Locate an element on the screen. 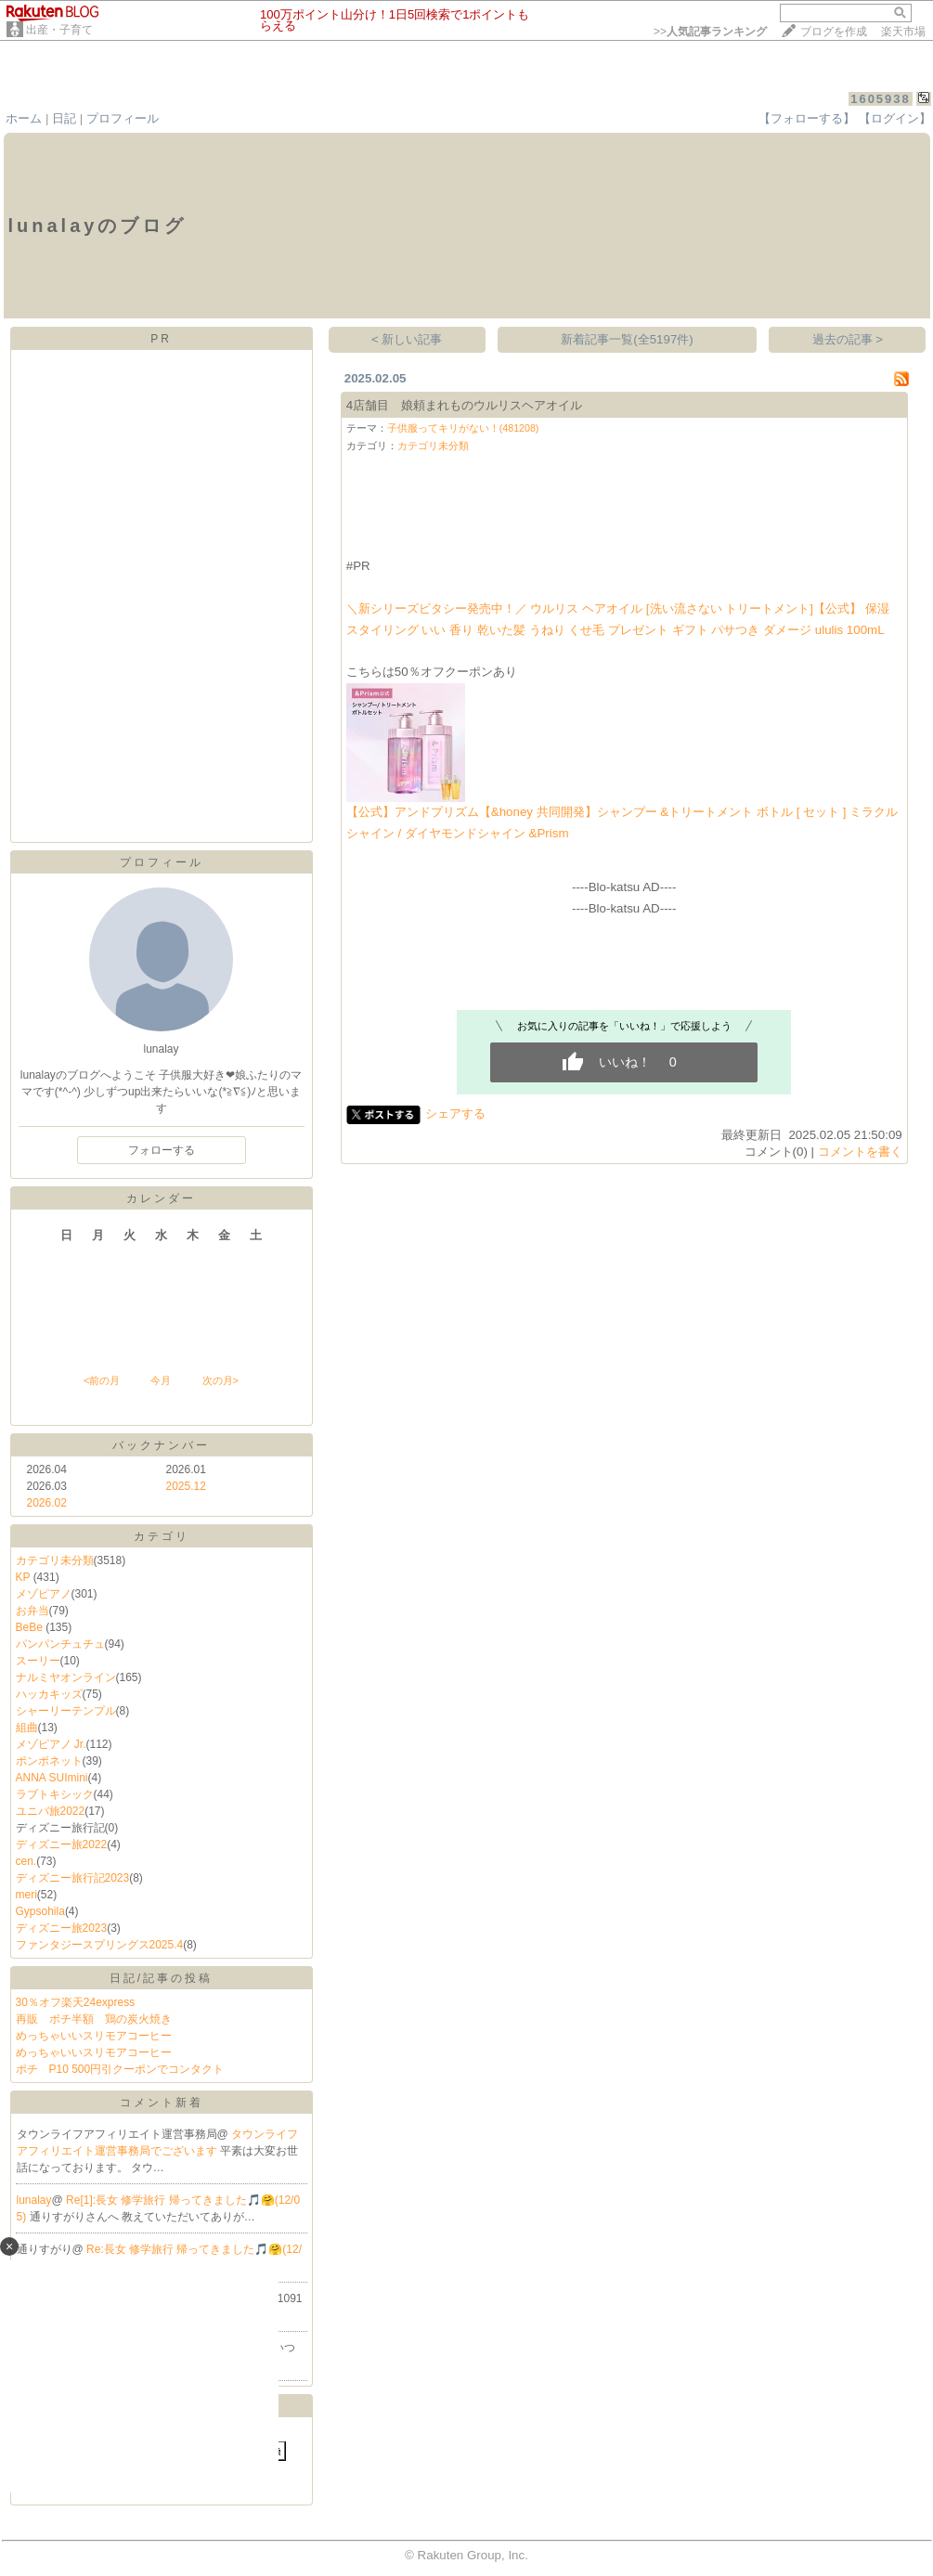 This screenshot has height=2576, width=933. 1605938 is located at coordinates (880, 99).